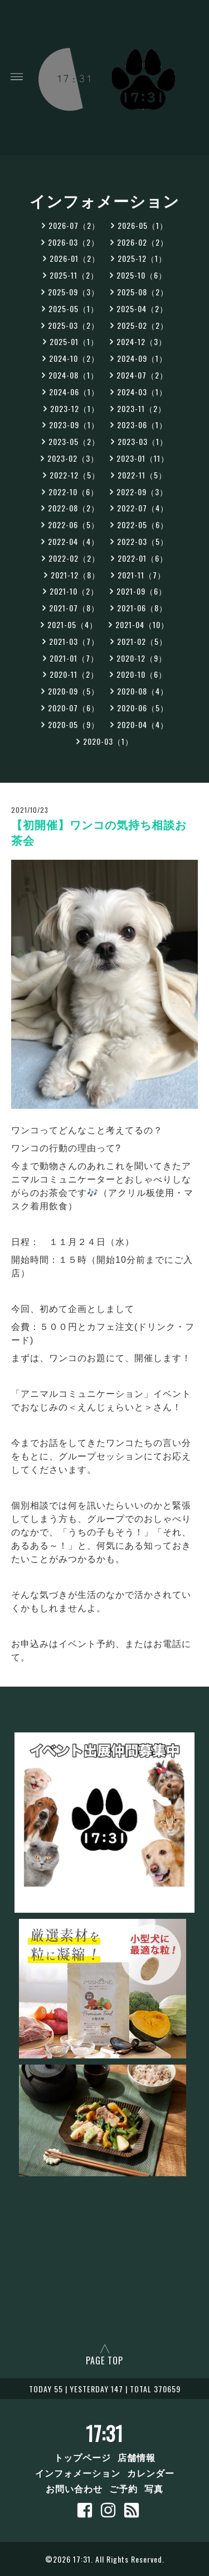 The width and height of the screenshot is (209, 2576). What do you see at coordinates (73, 724) in the screenshot?
I see `2020-05（9）` at bounding box center [73, 724].